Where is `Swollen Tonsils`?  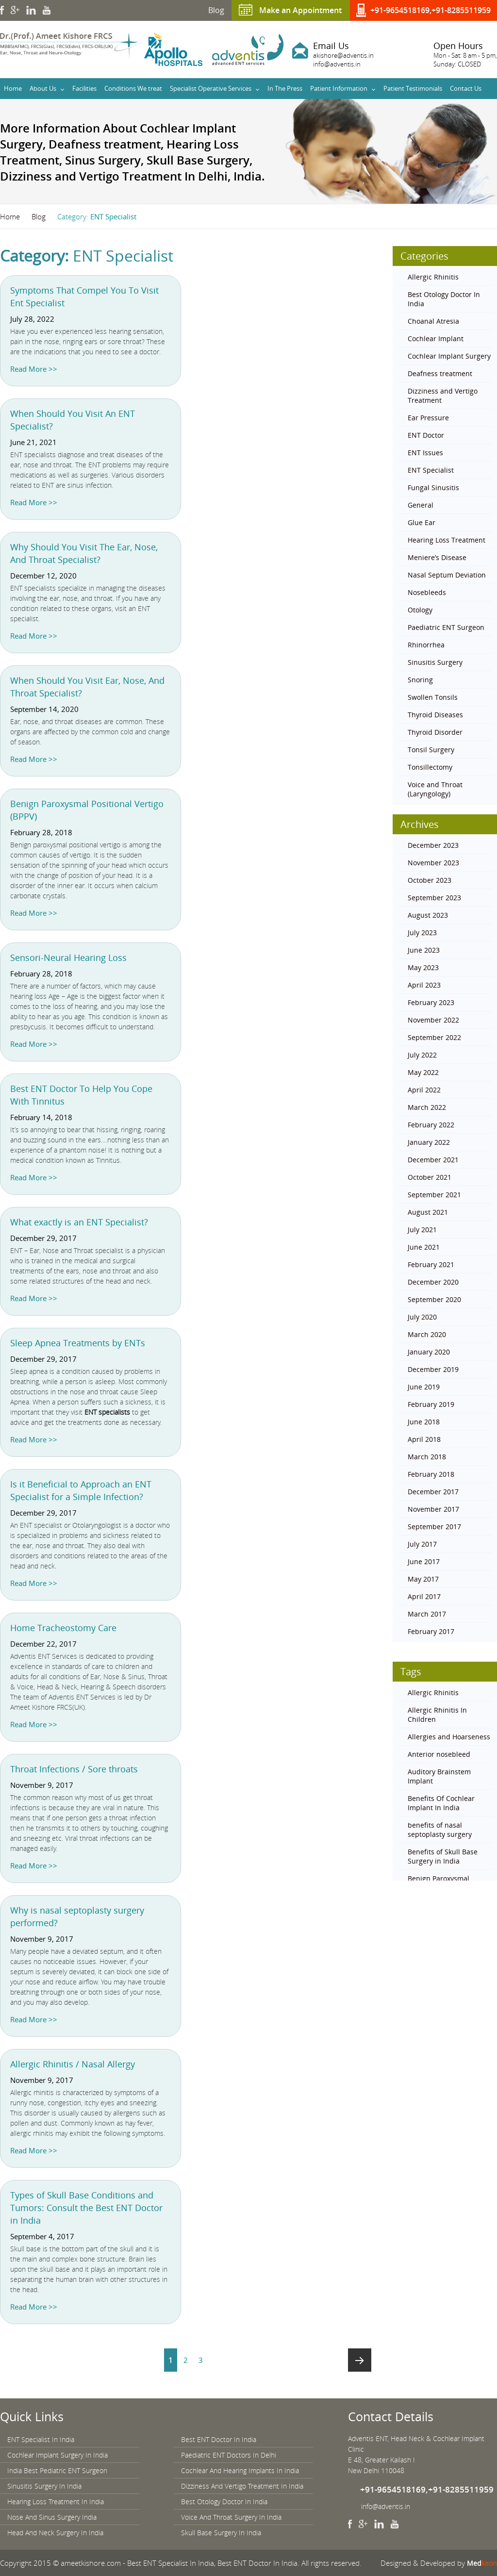
Swollen Tonsils is located at coordinates (433, 697).